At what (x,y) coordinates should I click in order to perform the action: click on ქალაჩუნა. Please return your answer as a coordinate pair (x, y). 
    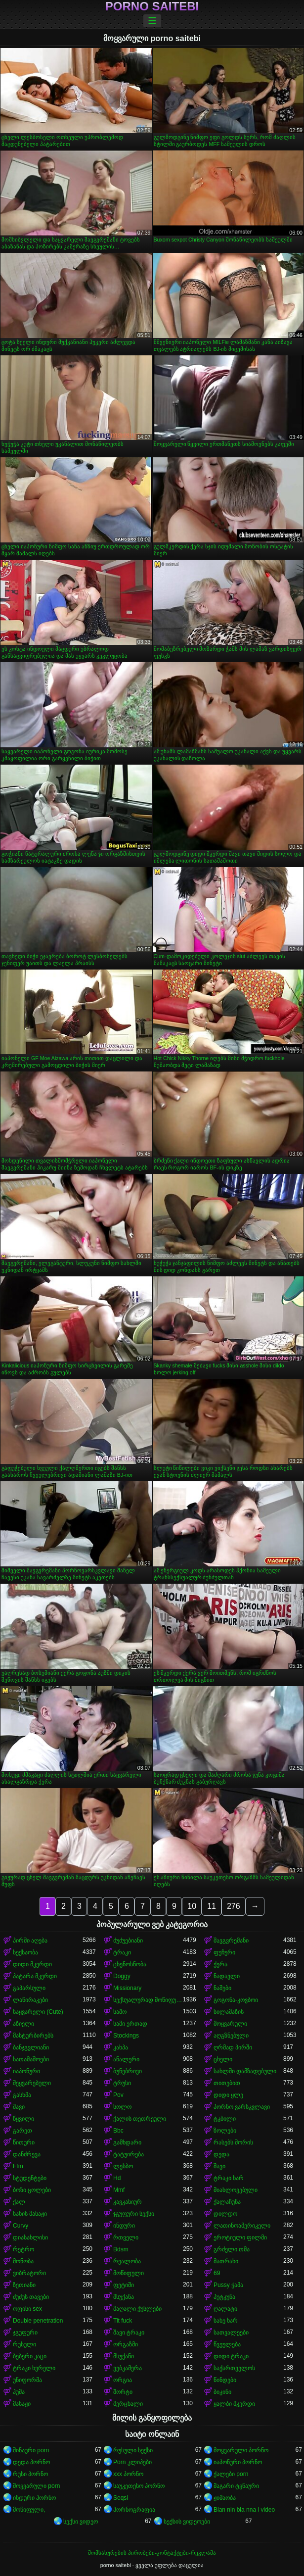
    Looking at the image, I should click on (227, 2201).